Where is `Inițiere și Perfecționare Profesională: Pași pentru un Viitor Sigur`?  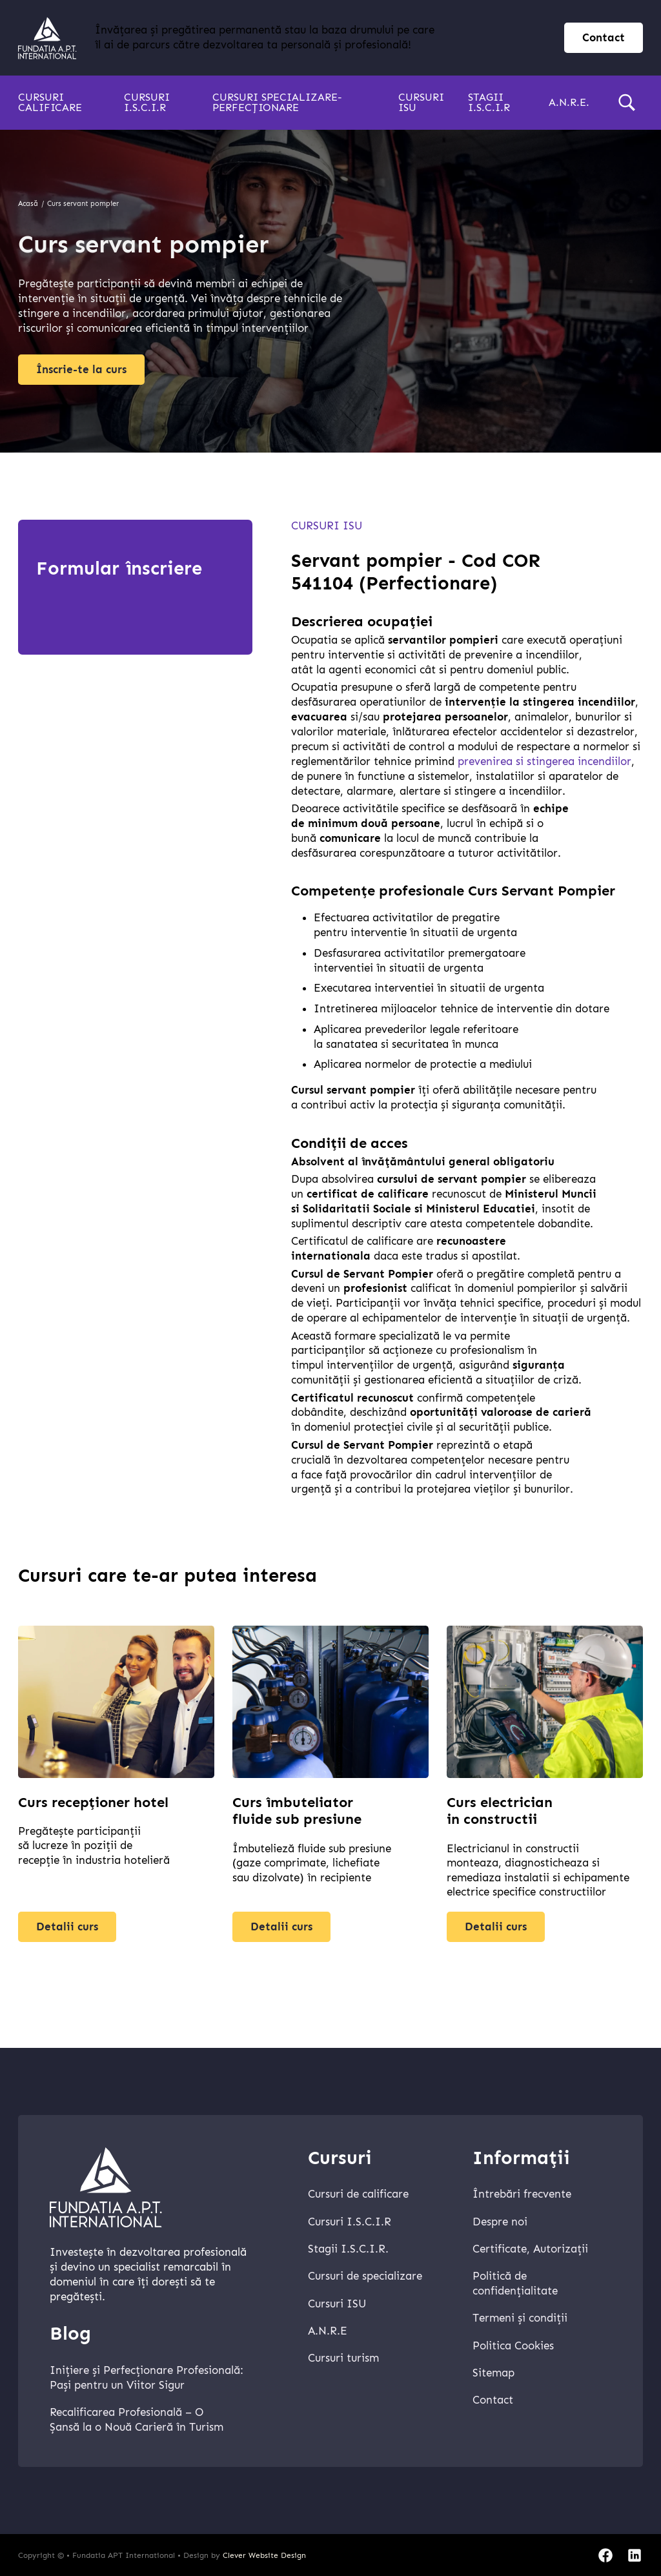
Inițiere și Perfecționare Profesională: Pași pentru un Viitor Sigur is located at coordinates (146, 2378).